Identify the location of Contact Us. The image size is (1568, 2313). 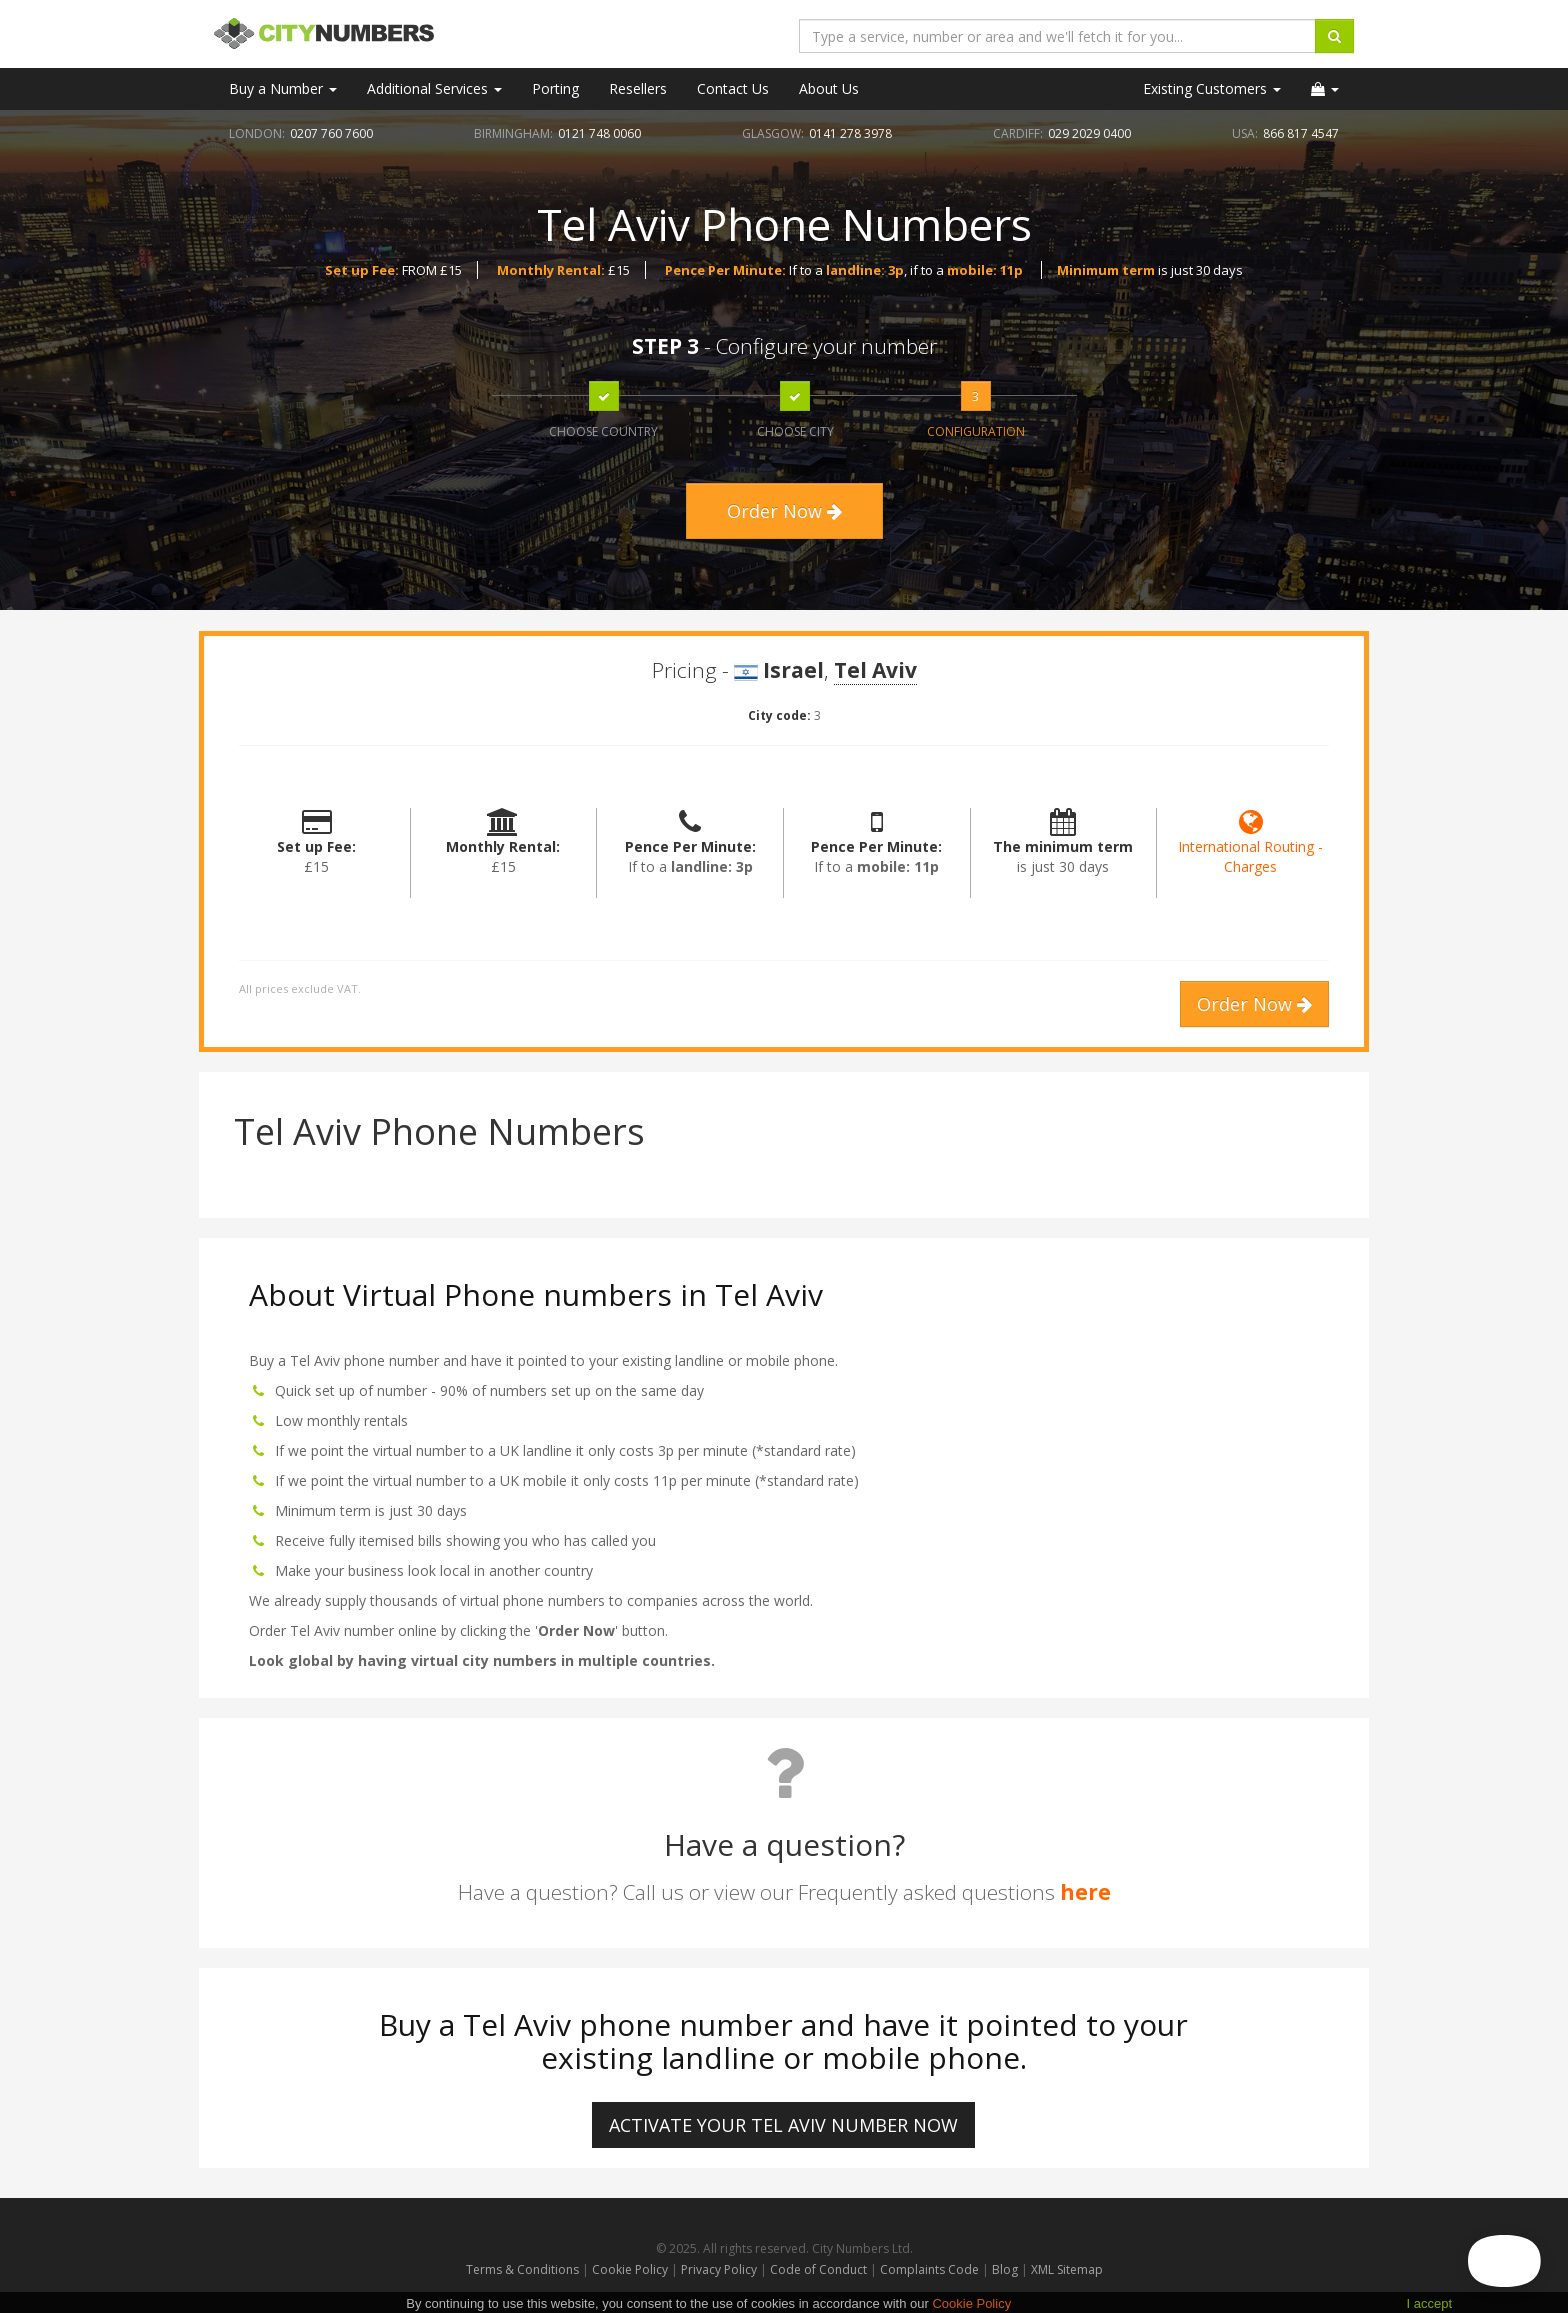
(733, 88).